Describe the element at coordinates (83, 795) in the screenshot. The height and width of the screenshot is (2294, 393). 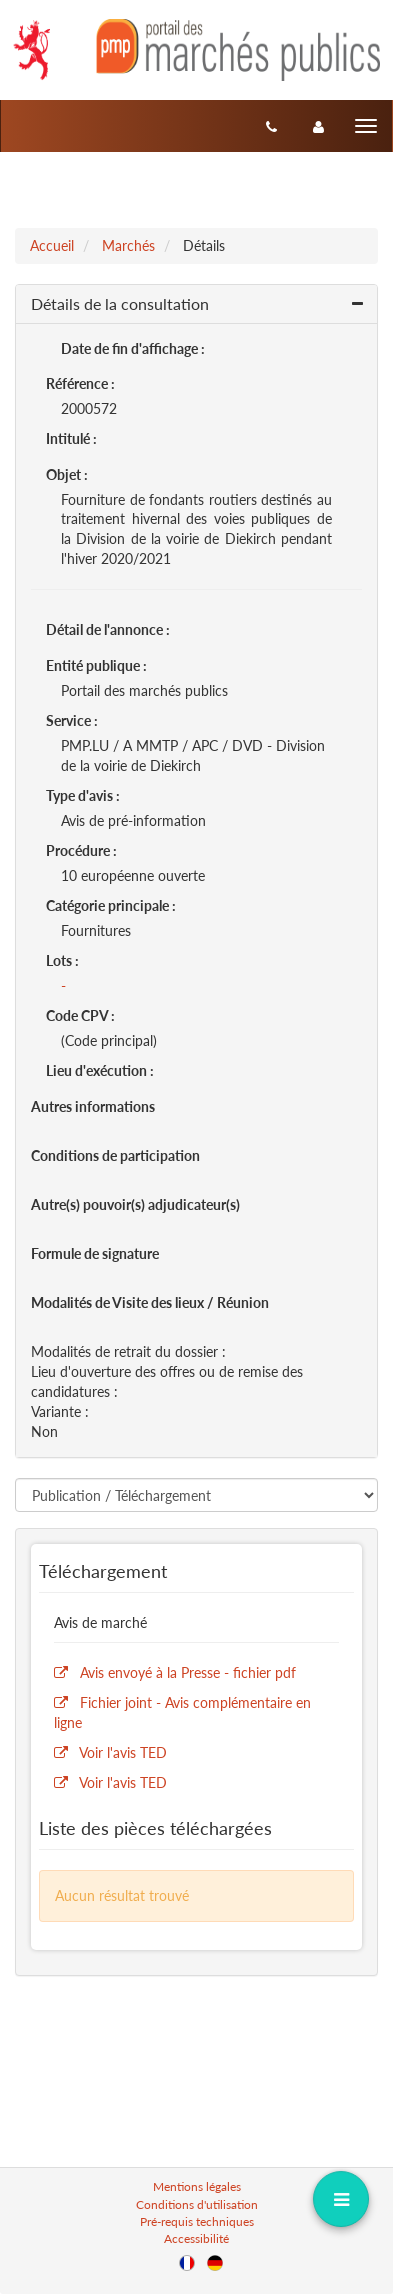
I see `Type d'avis :` at that location.